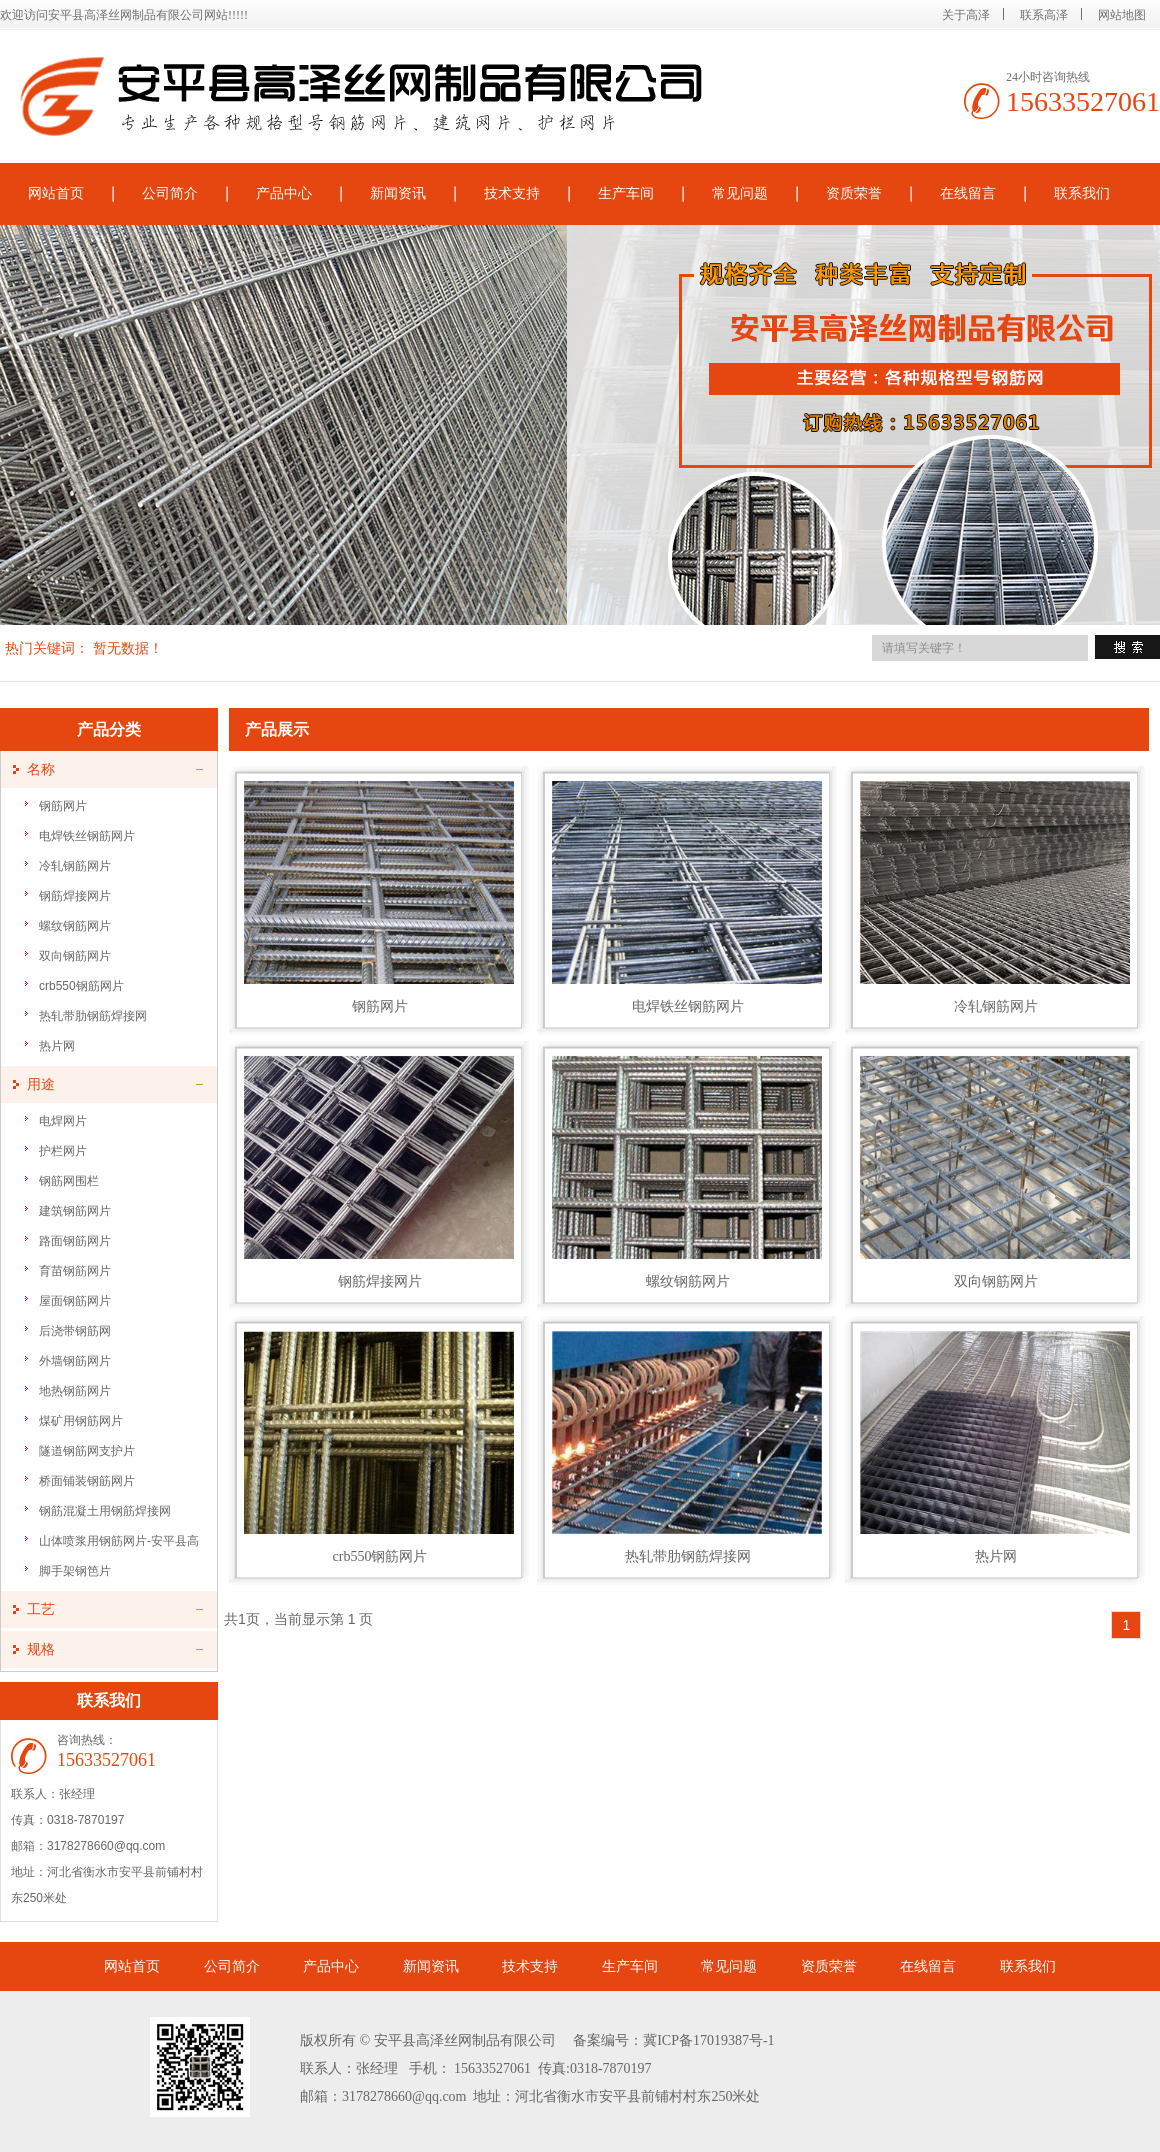 The width and height of the screenshot is (1160, 2152). I want to click on 新闻资讯, so click(398, 193).